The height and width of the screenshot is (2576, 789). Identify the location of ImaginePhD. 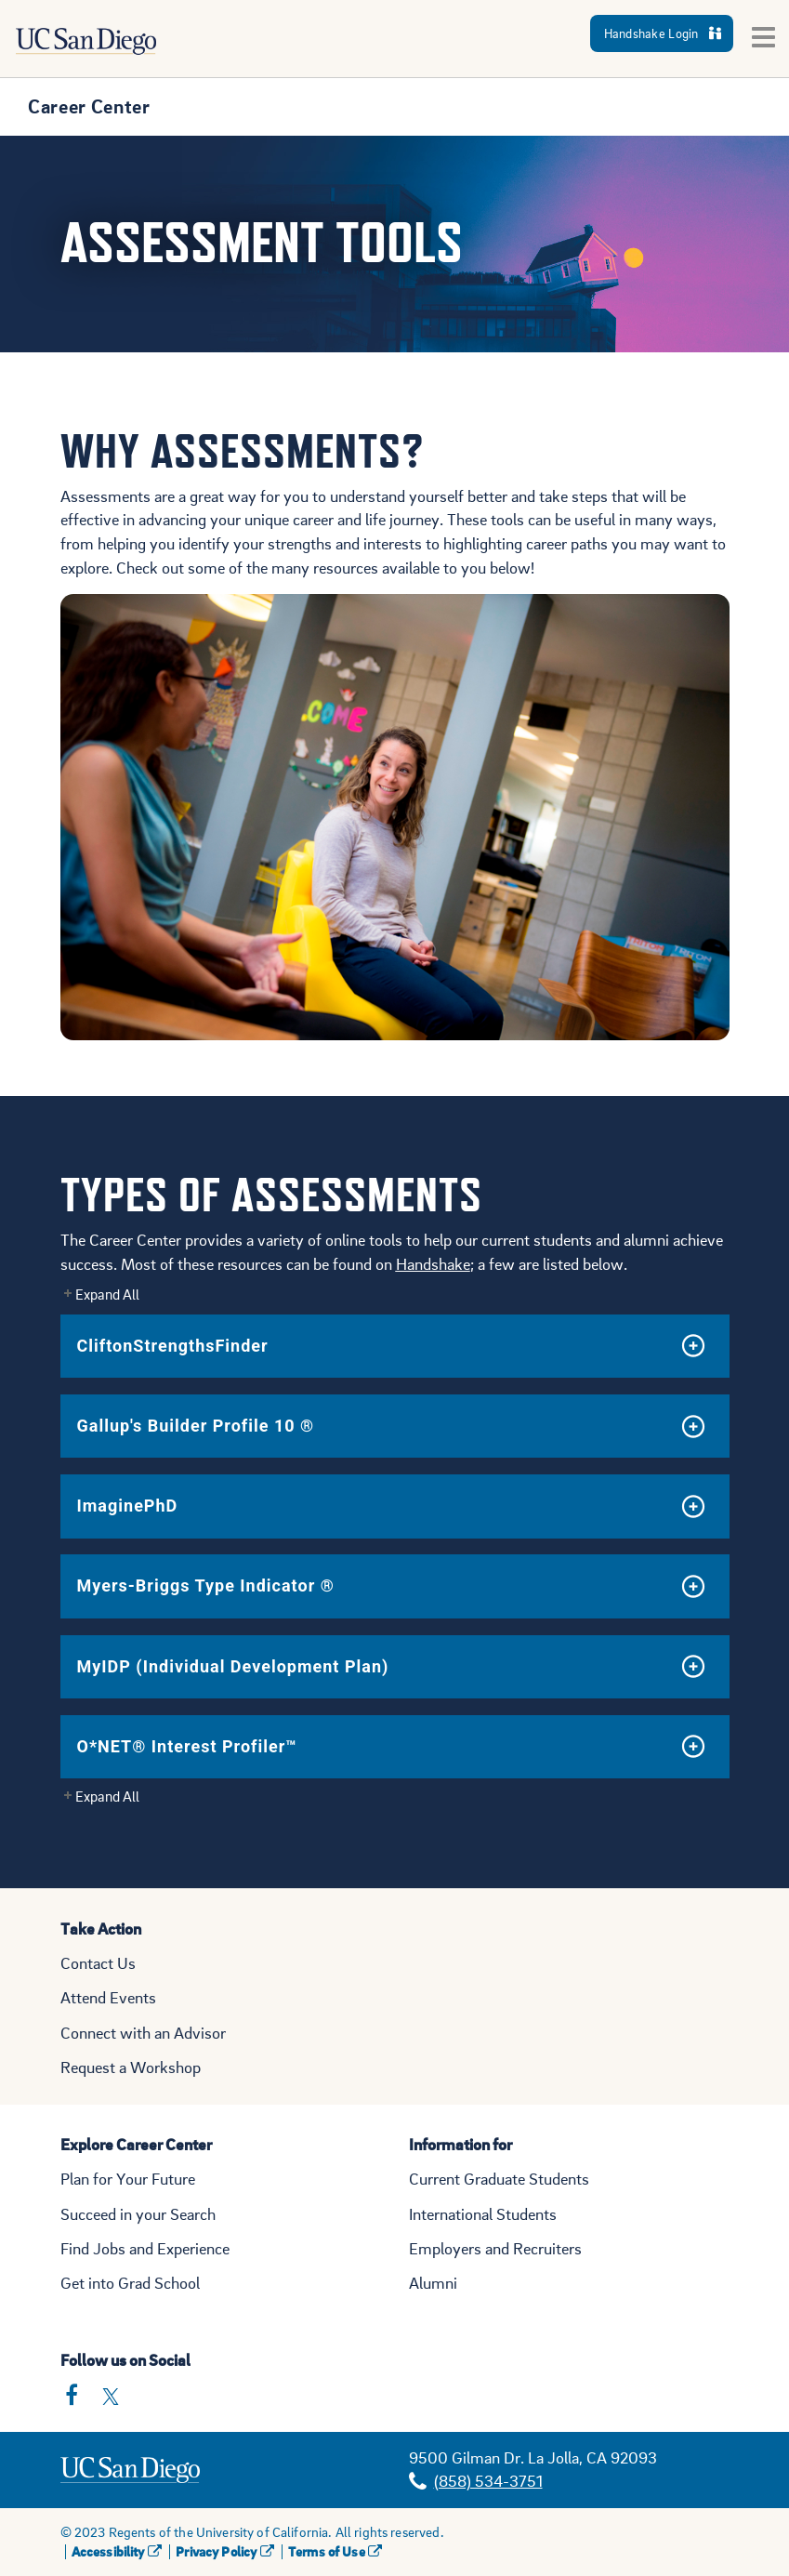
(127, 1505).